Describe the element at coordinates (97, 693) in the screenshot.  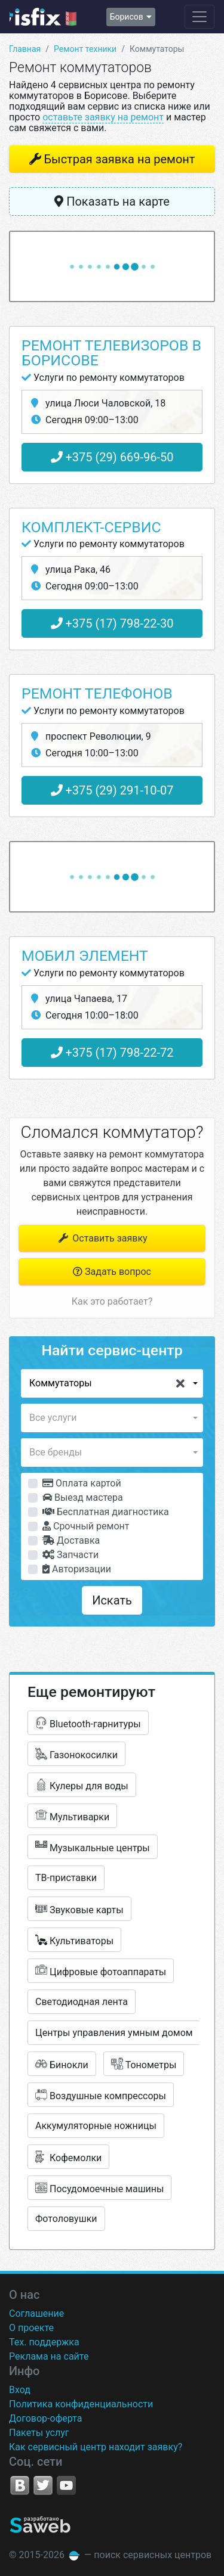
I see `Ремонт телефонов` at that location.